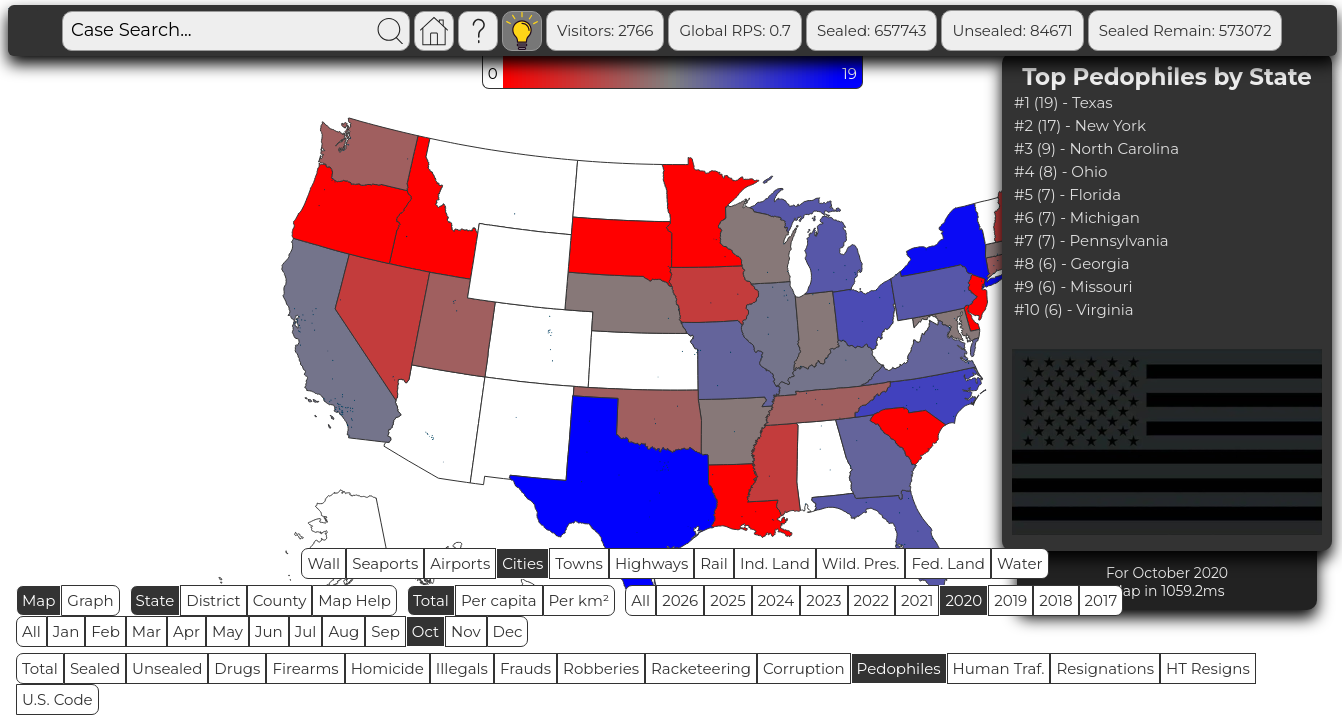 The image size is (1342, 720). I want to click on Unsealed: 84671, so click(1012, 30).